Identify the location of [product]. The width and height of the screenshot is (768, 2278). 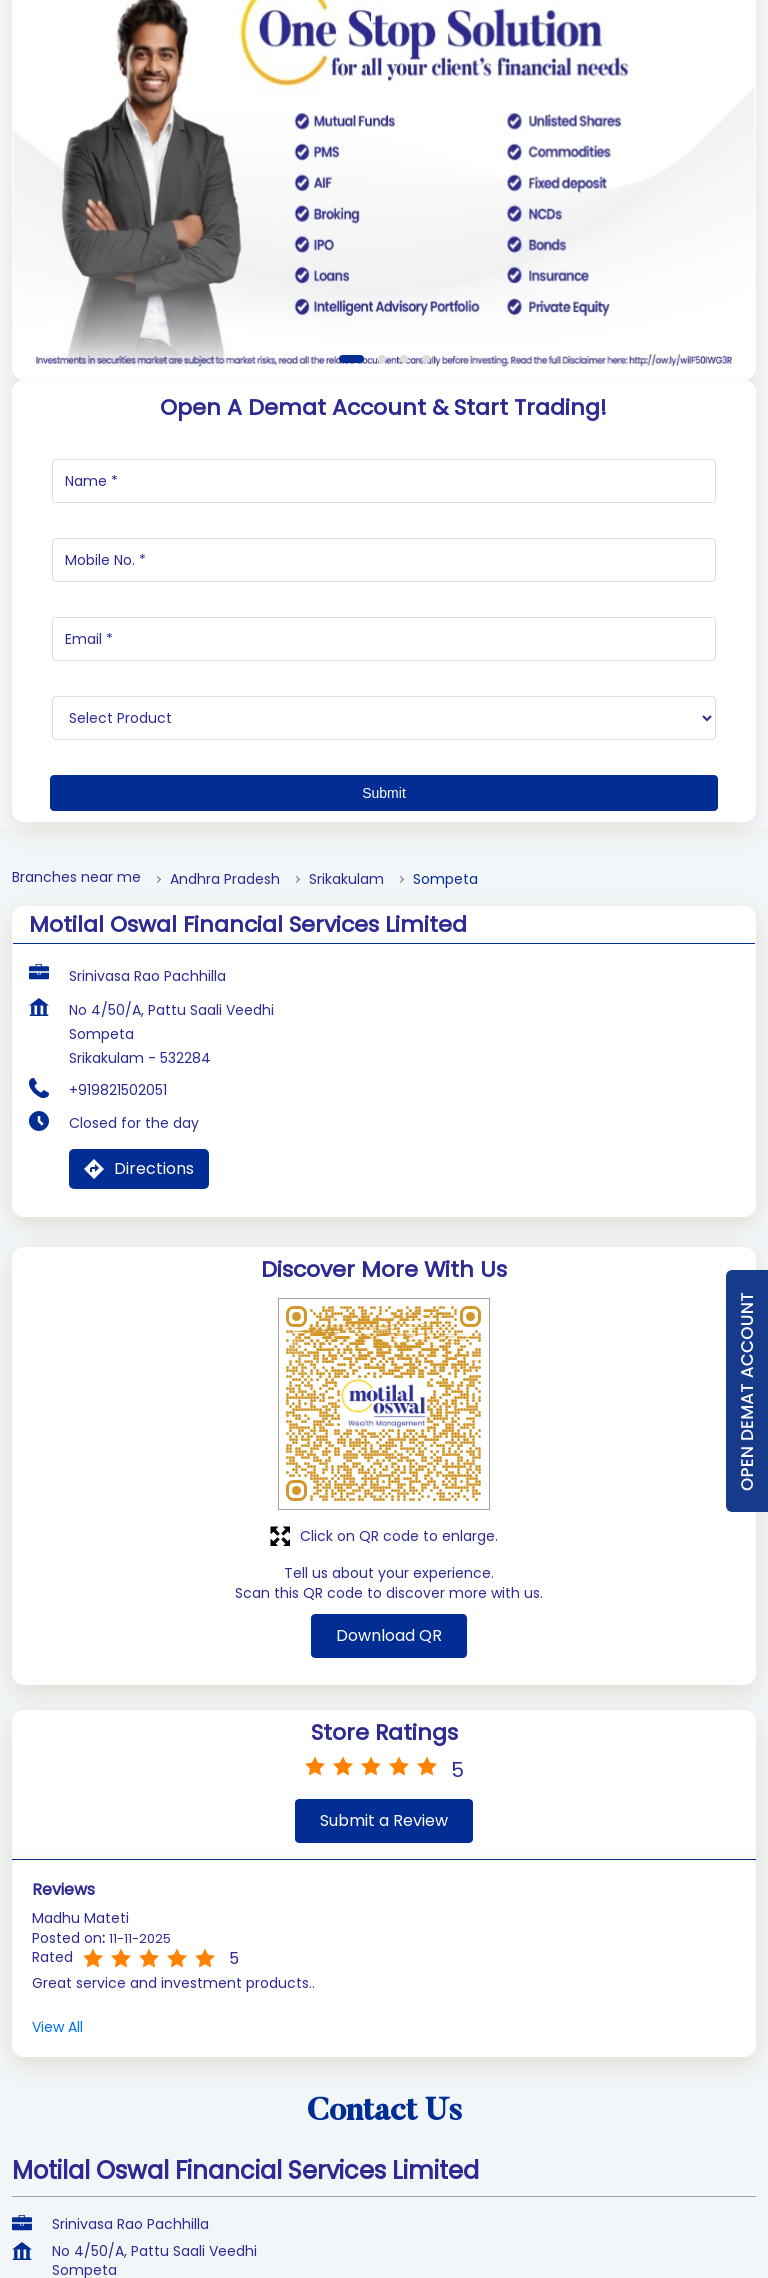
(384, 933).